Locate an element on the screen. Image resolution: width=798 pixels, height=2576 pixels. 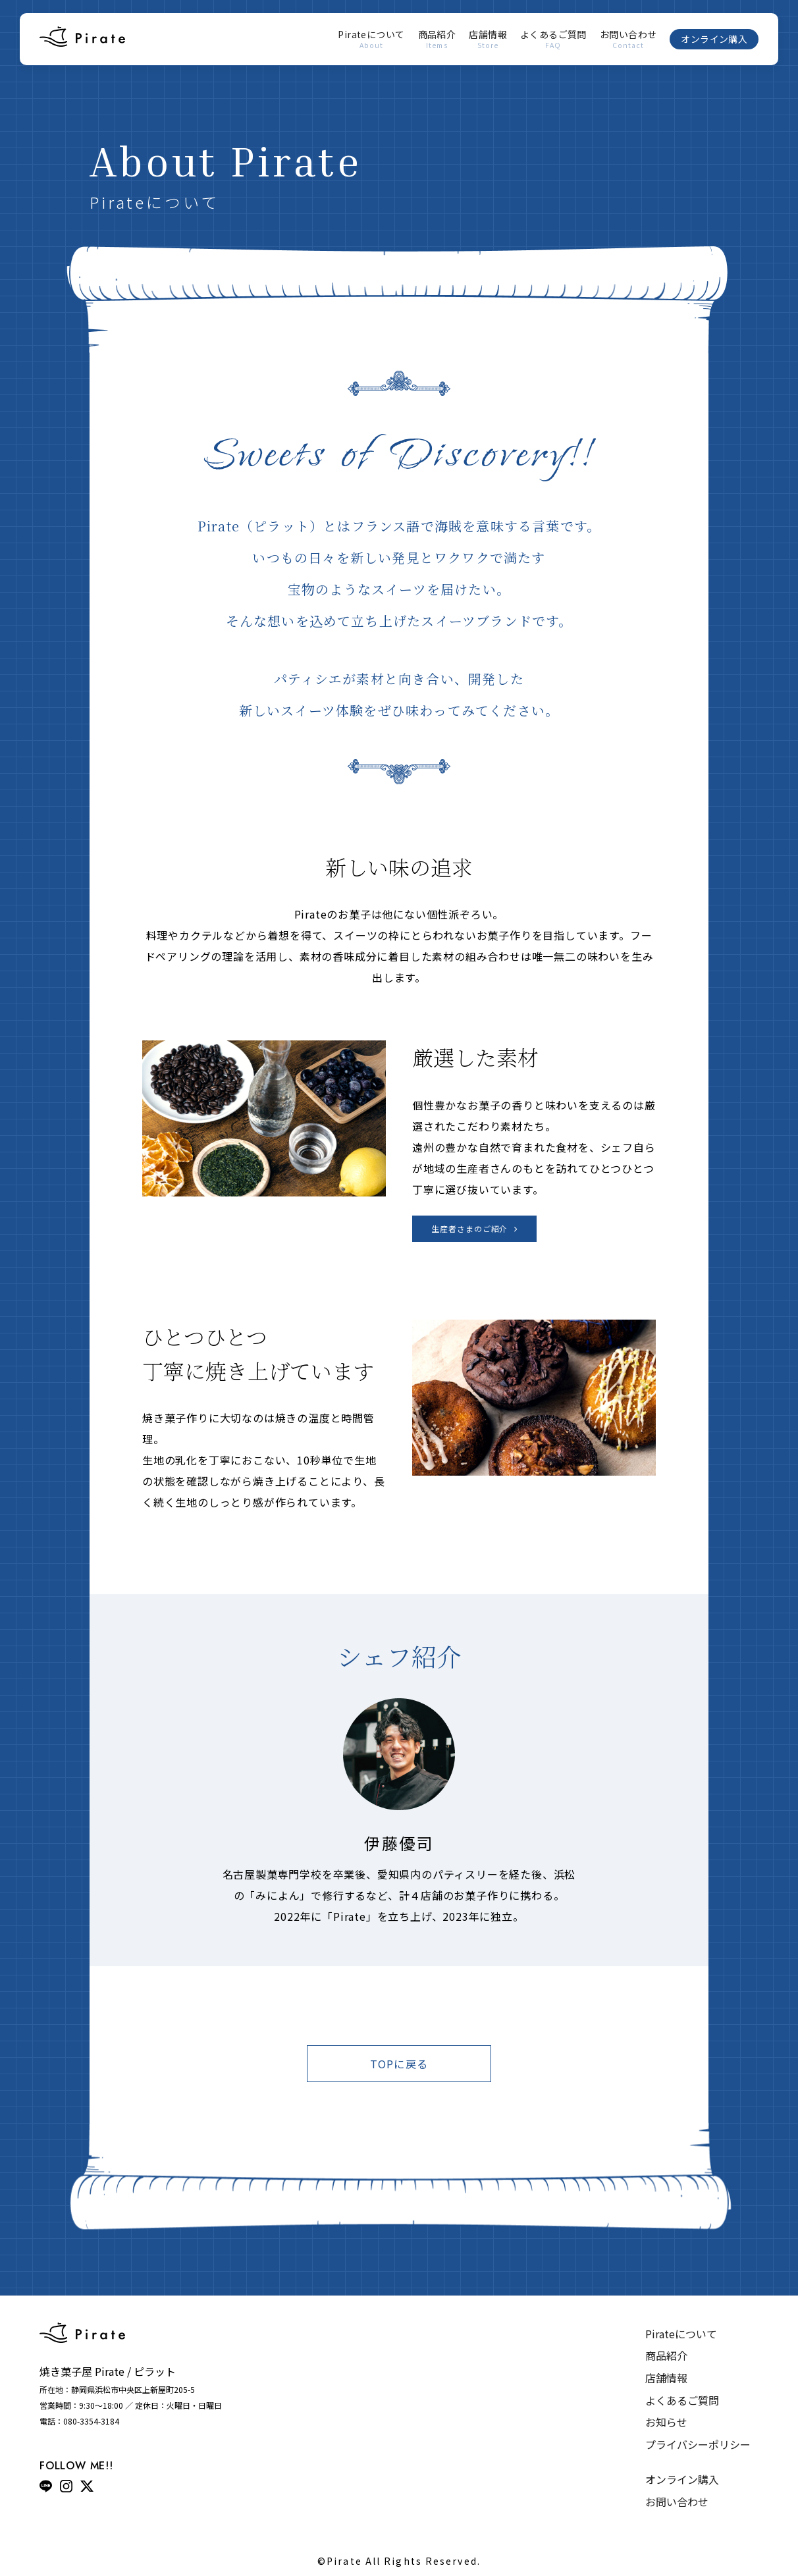
よくあるご質問 is located at coordinates (553, 39).